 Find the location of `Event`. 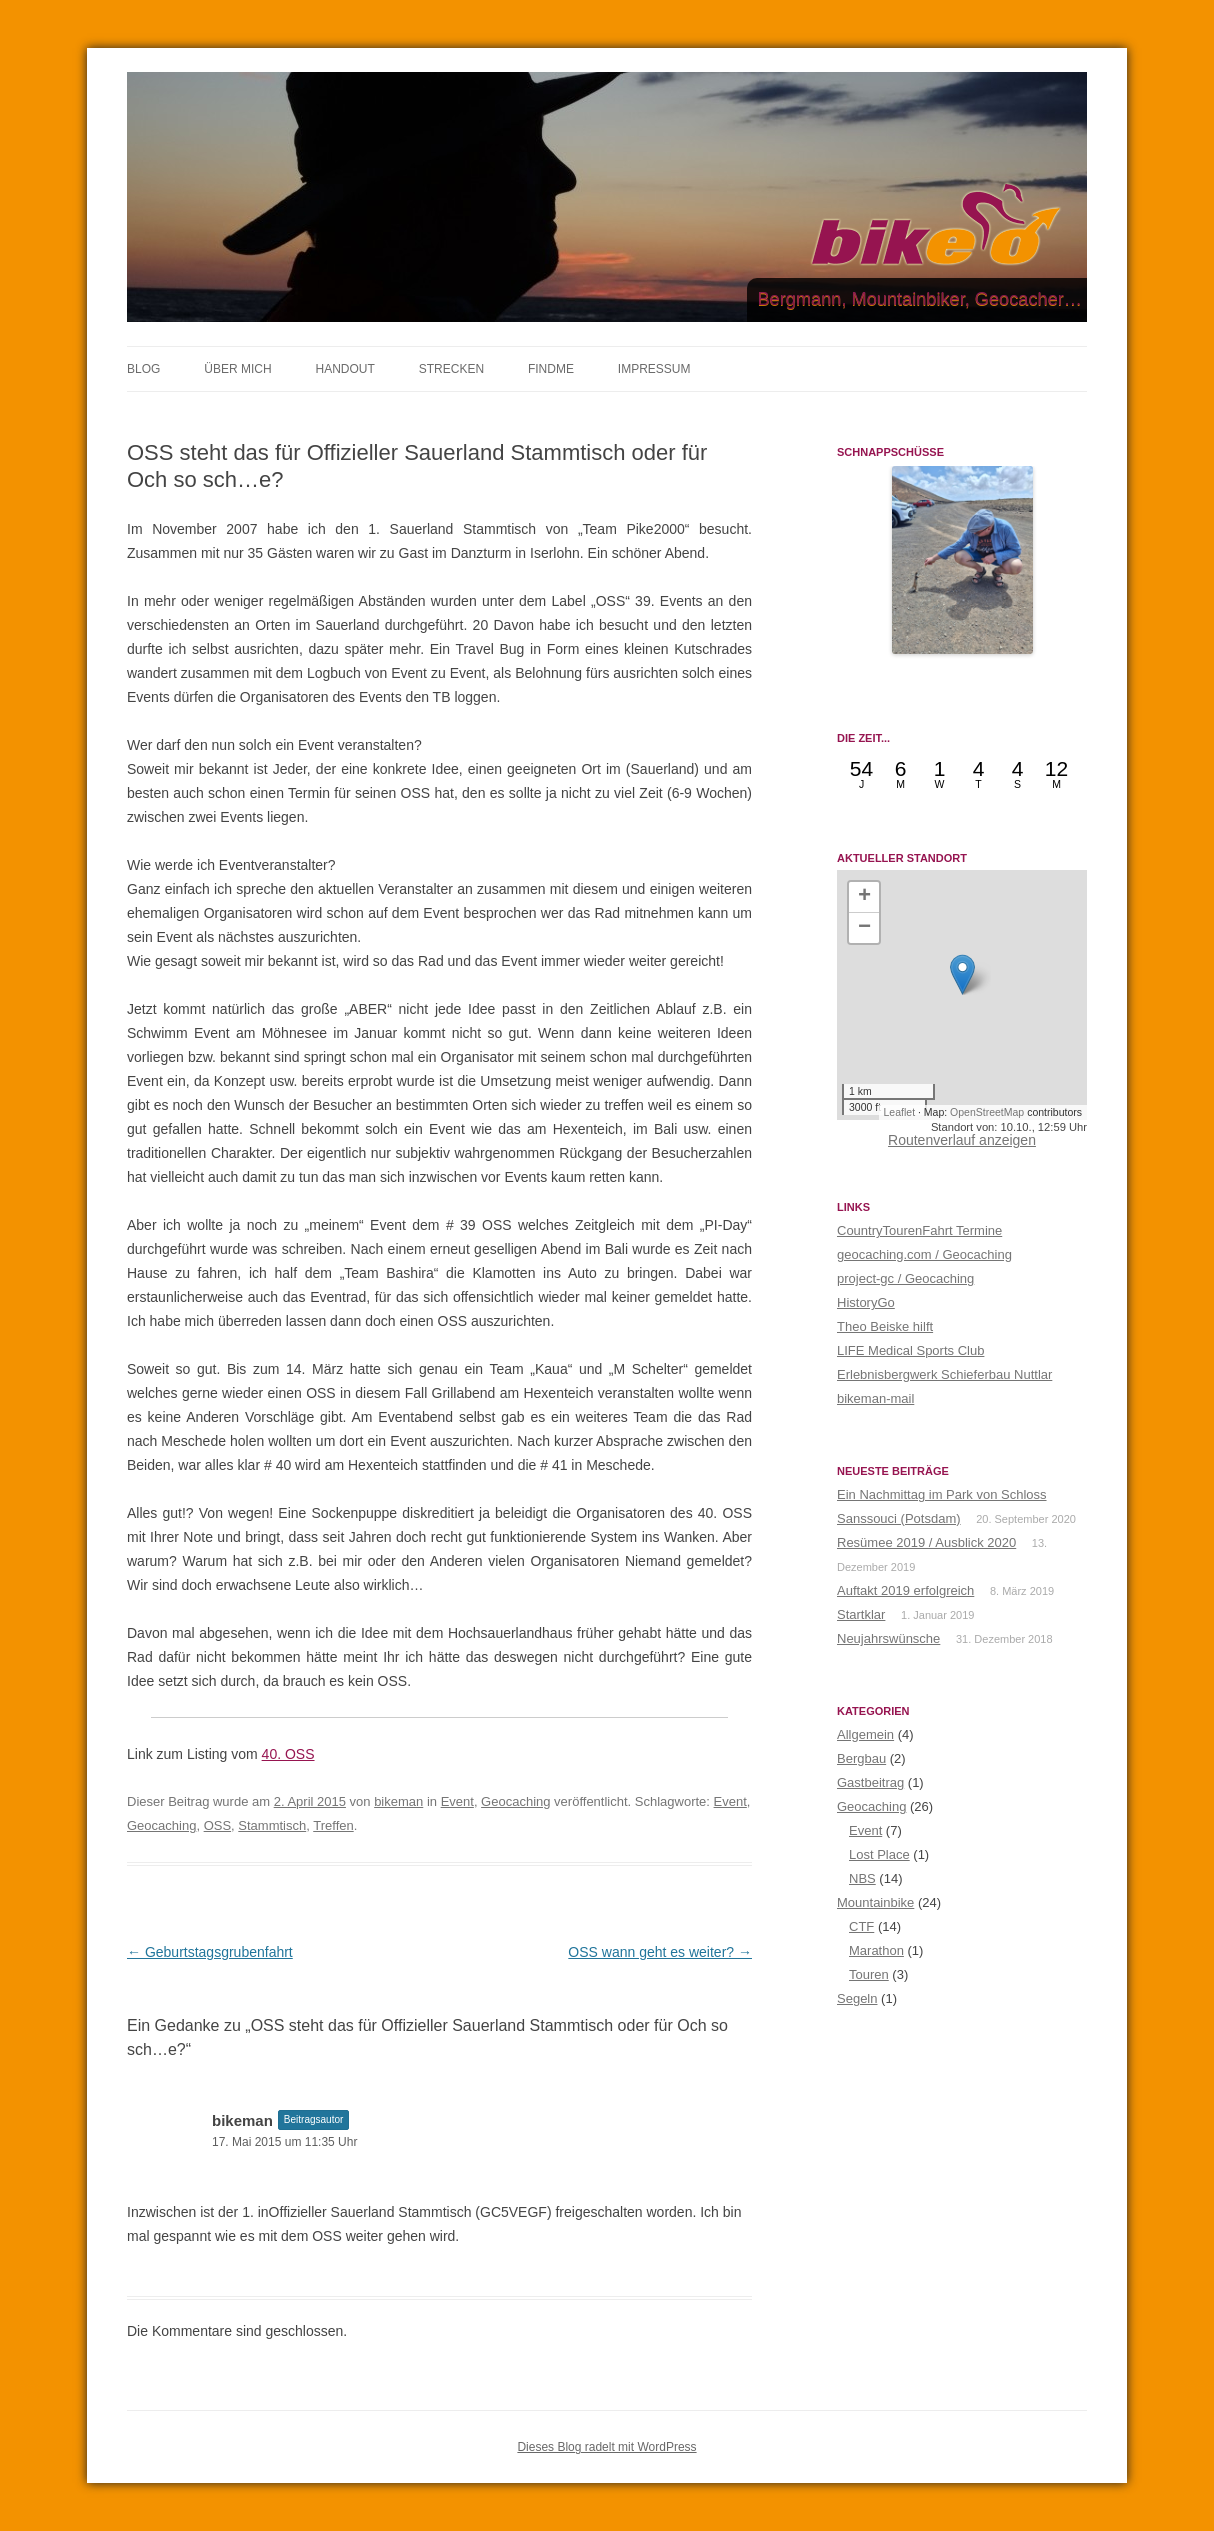

Event is located at coordinates (457, 1801).